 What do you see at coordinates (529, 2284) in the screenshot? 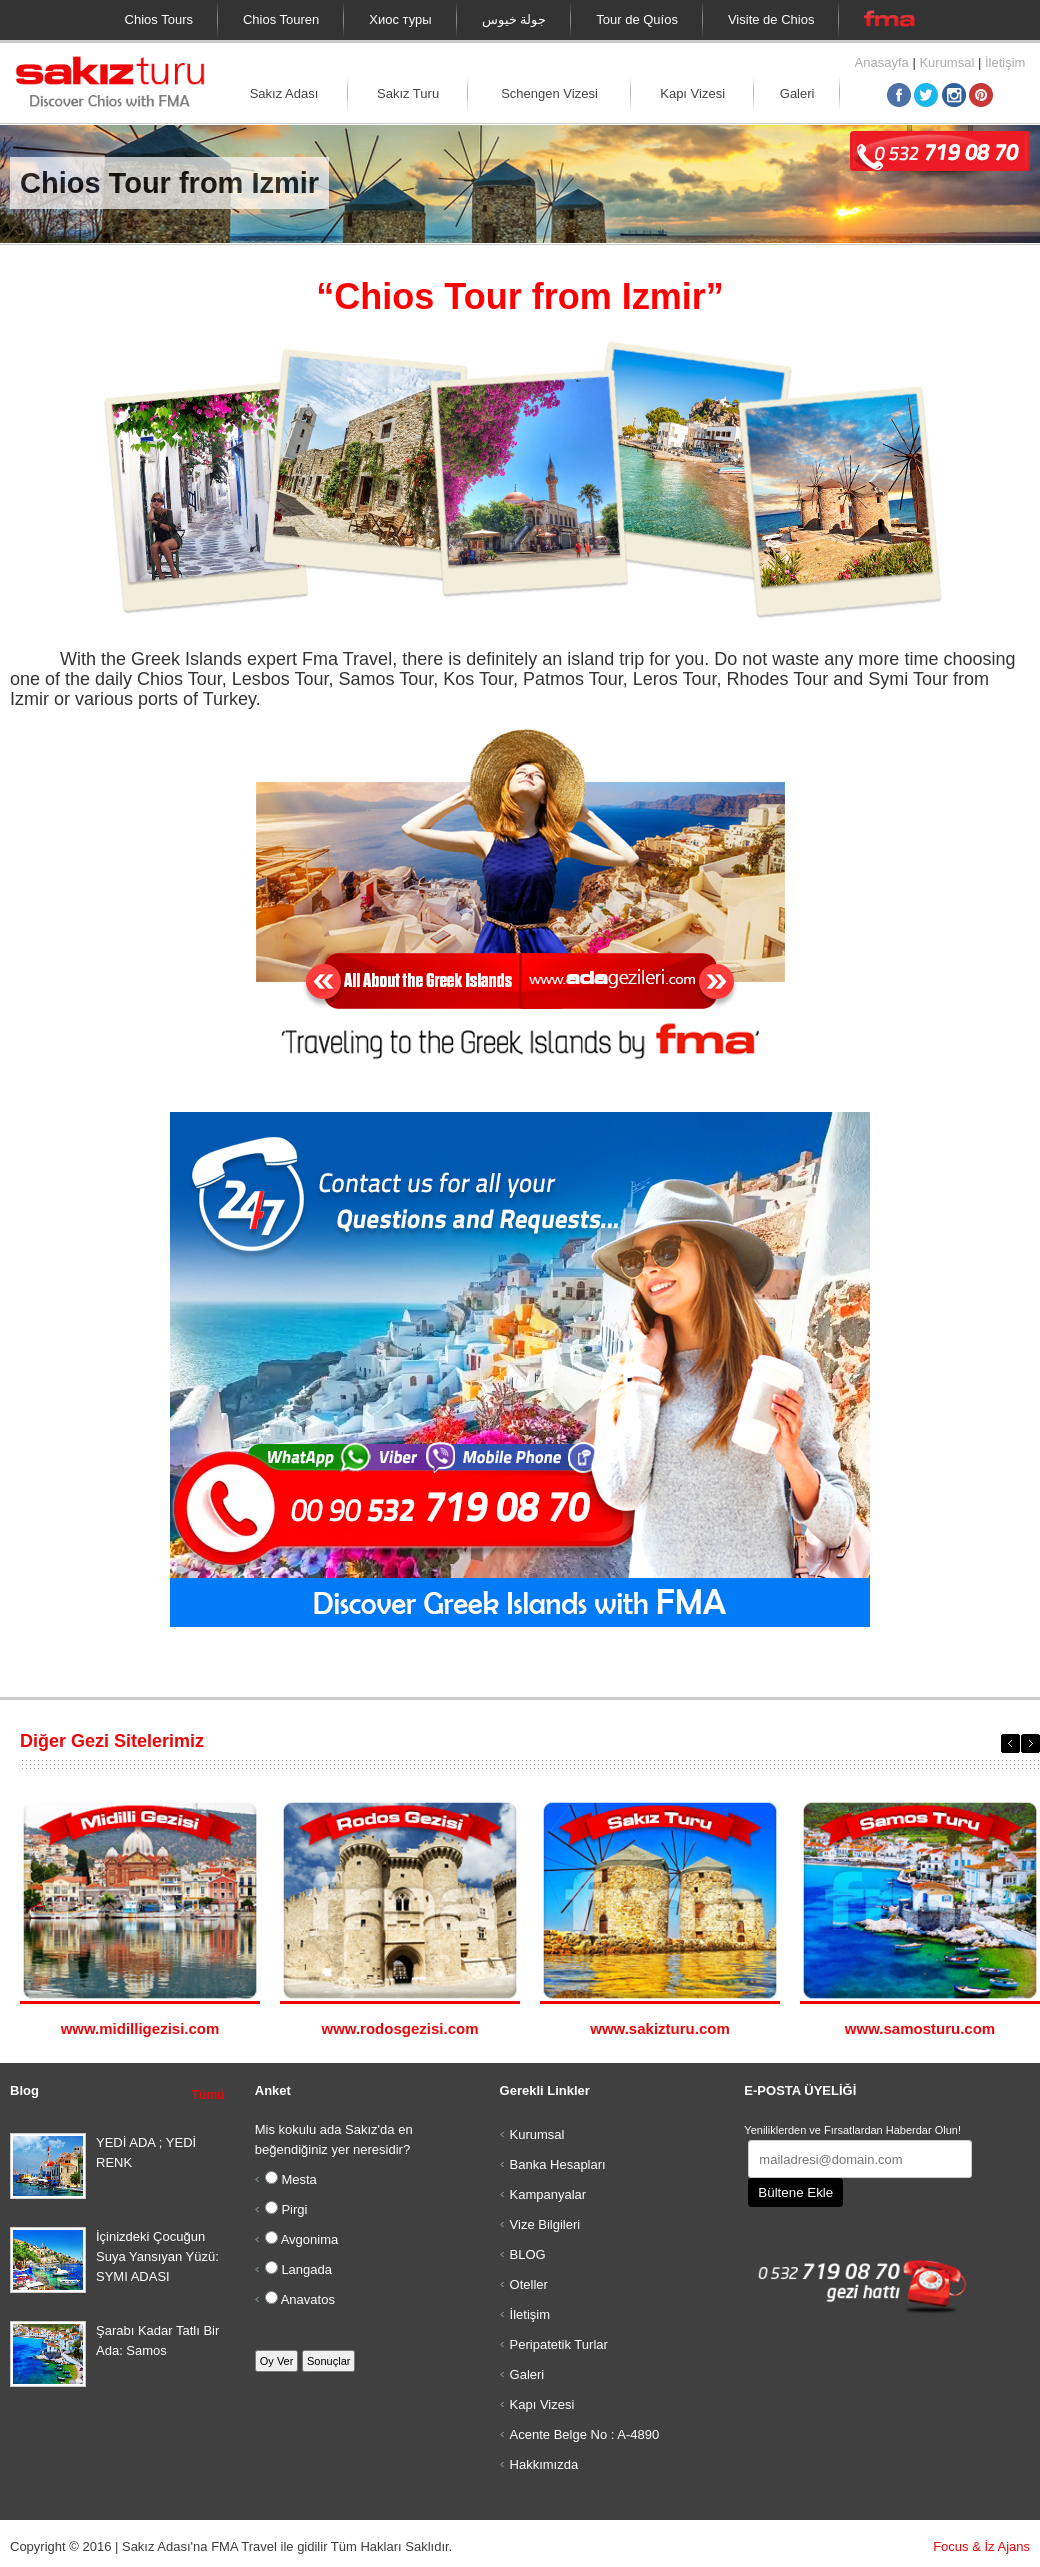
I see `Oteller` at bounding box center [529, 2284].